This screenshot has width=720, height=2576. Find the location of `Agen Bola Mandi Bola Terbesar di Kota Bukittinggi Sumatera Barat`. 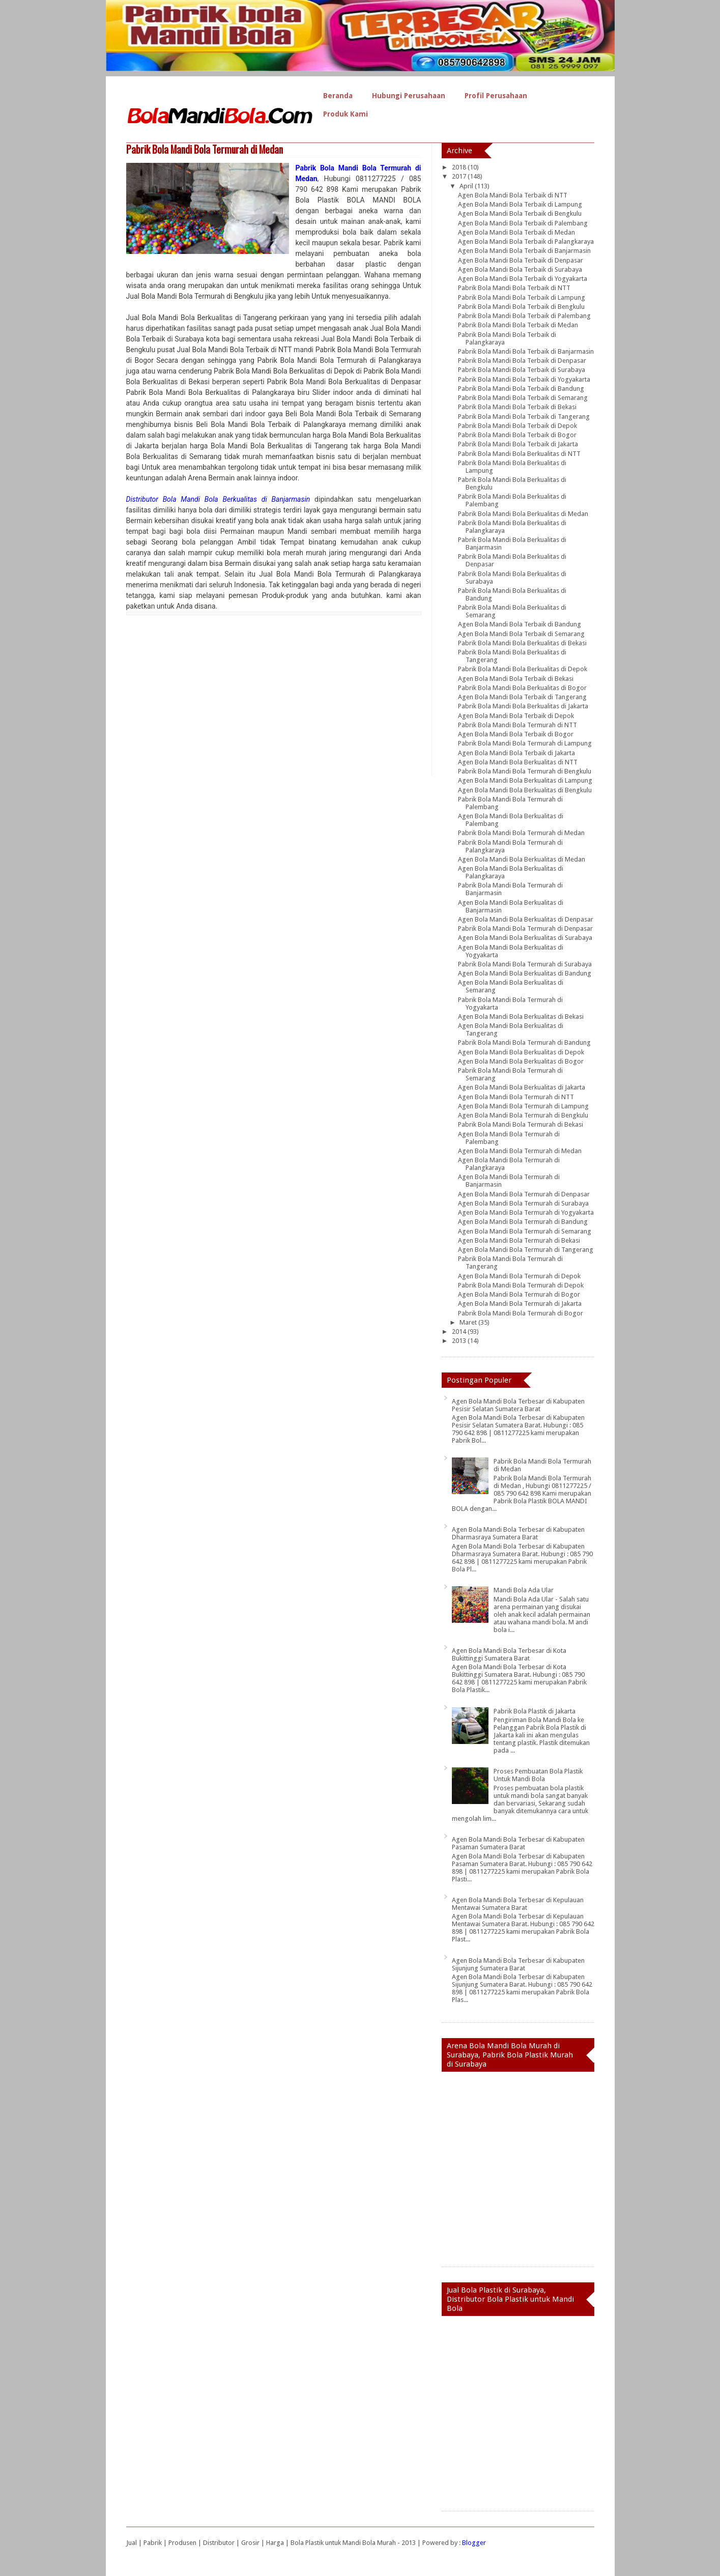

Agen Bola Mandi Bola Terbesar di Kota Bukittinggi Sumatera Barat is located at coordinates (509, 1654).